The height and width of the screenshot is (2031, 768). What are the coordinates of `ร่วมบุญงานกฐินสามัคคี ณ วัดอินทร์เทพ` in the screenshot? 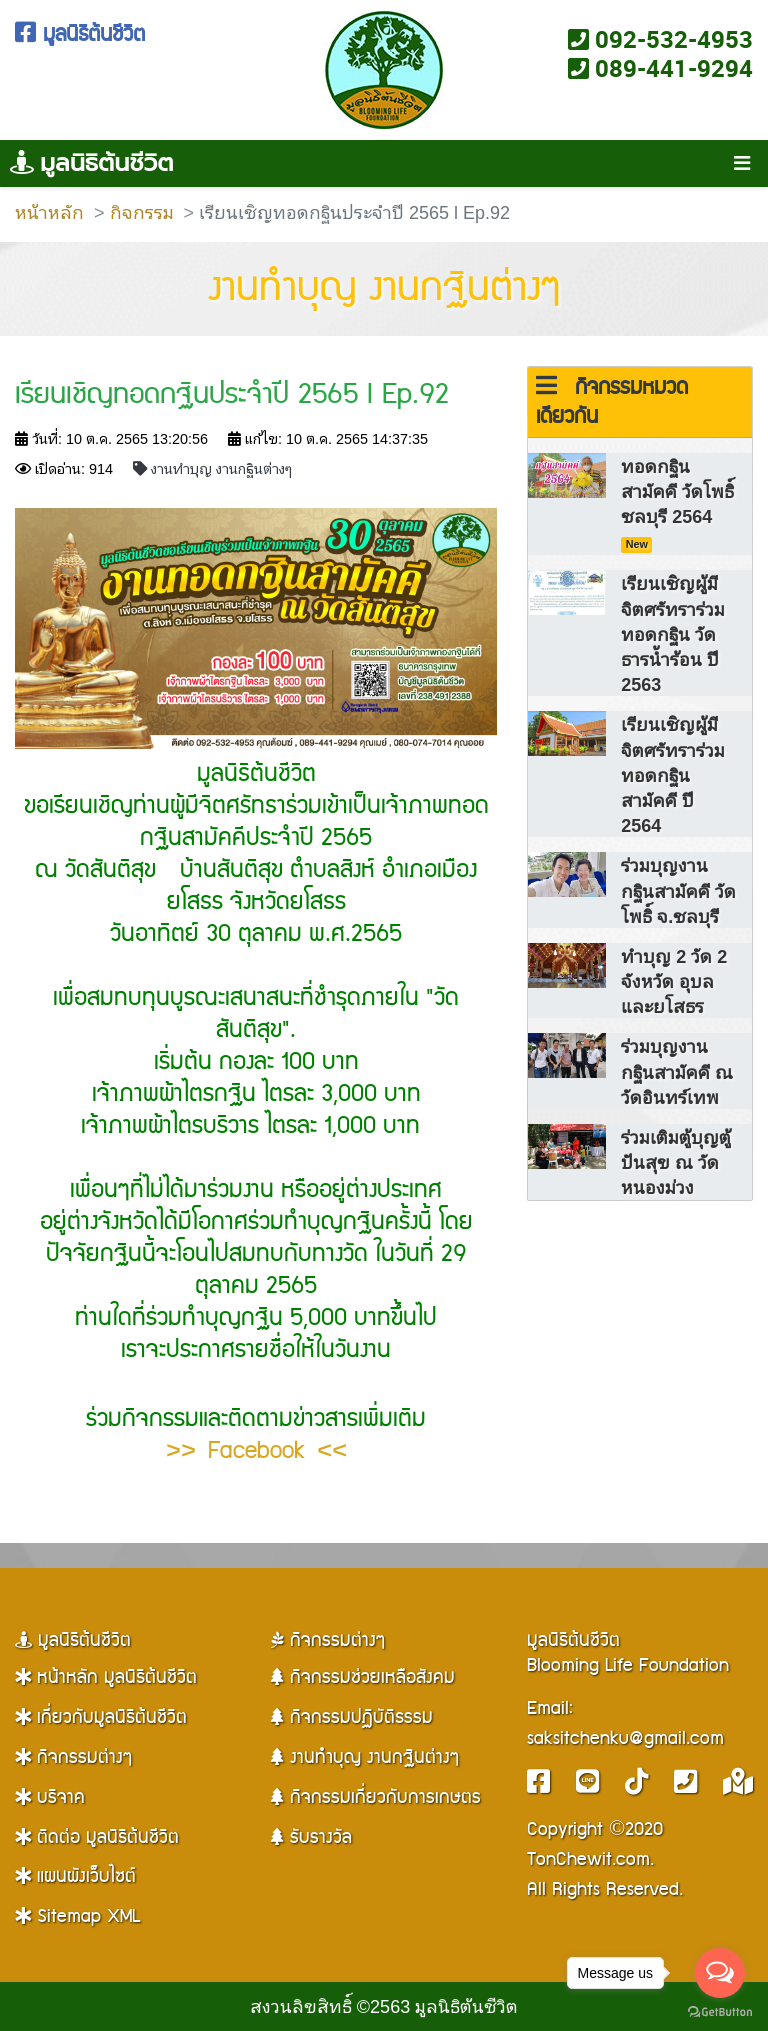 It's located at (677, 1070).